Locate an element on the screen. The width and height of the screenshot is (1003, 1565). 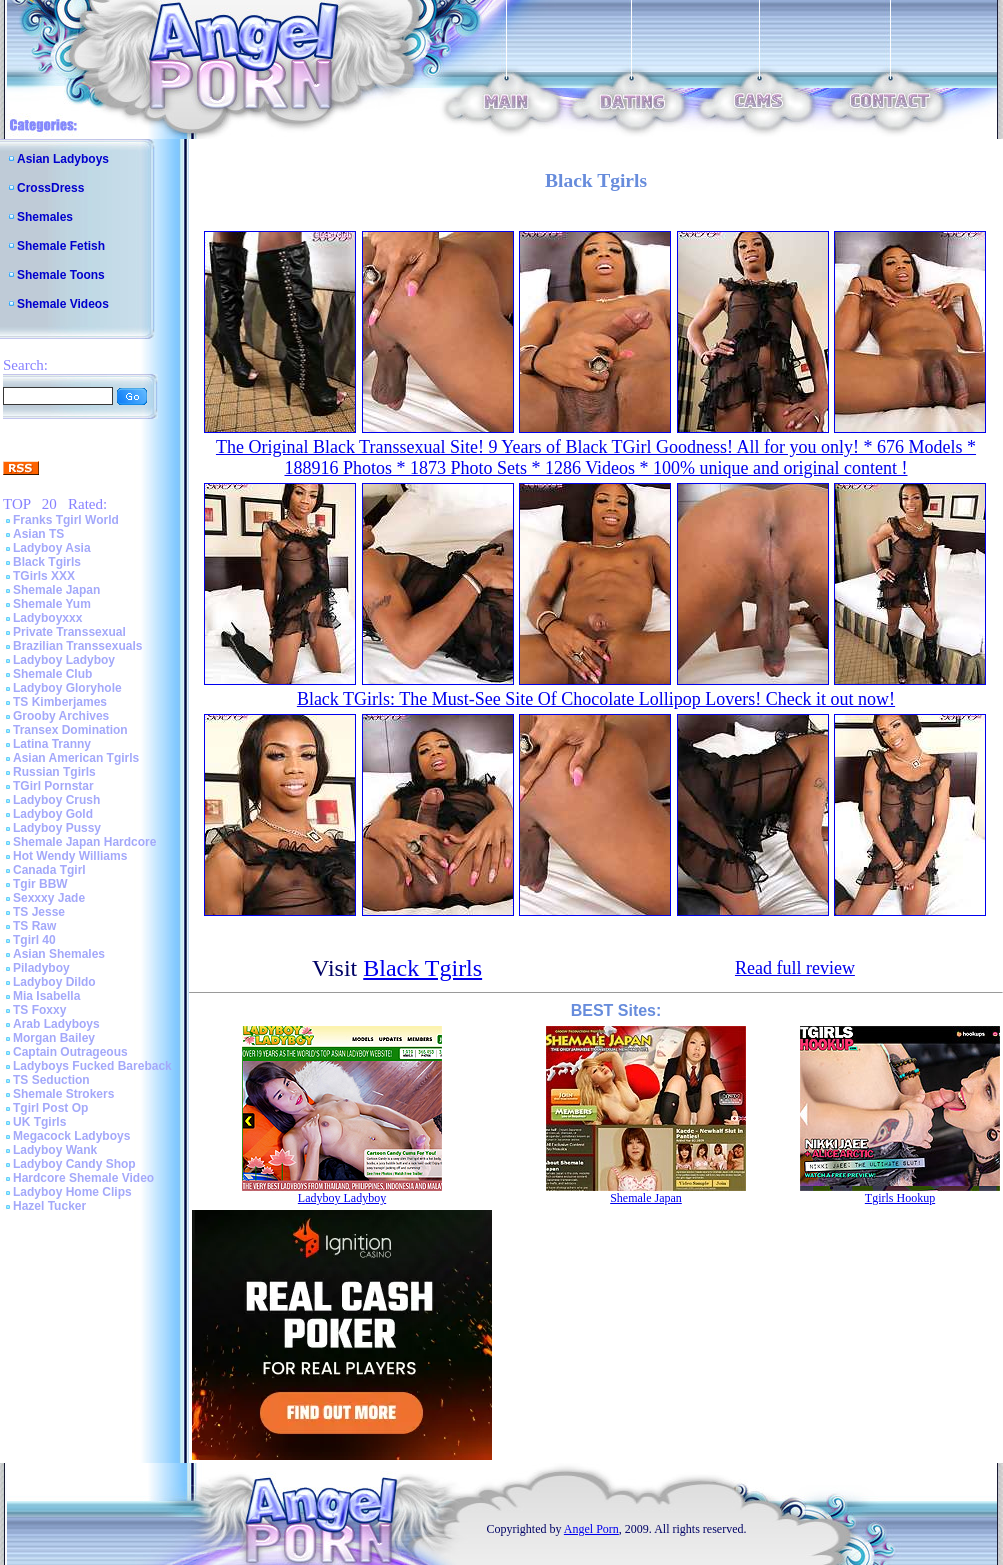
Shemale Videos is located at coordinates (63, 304).